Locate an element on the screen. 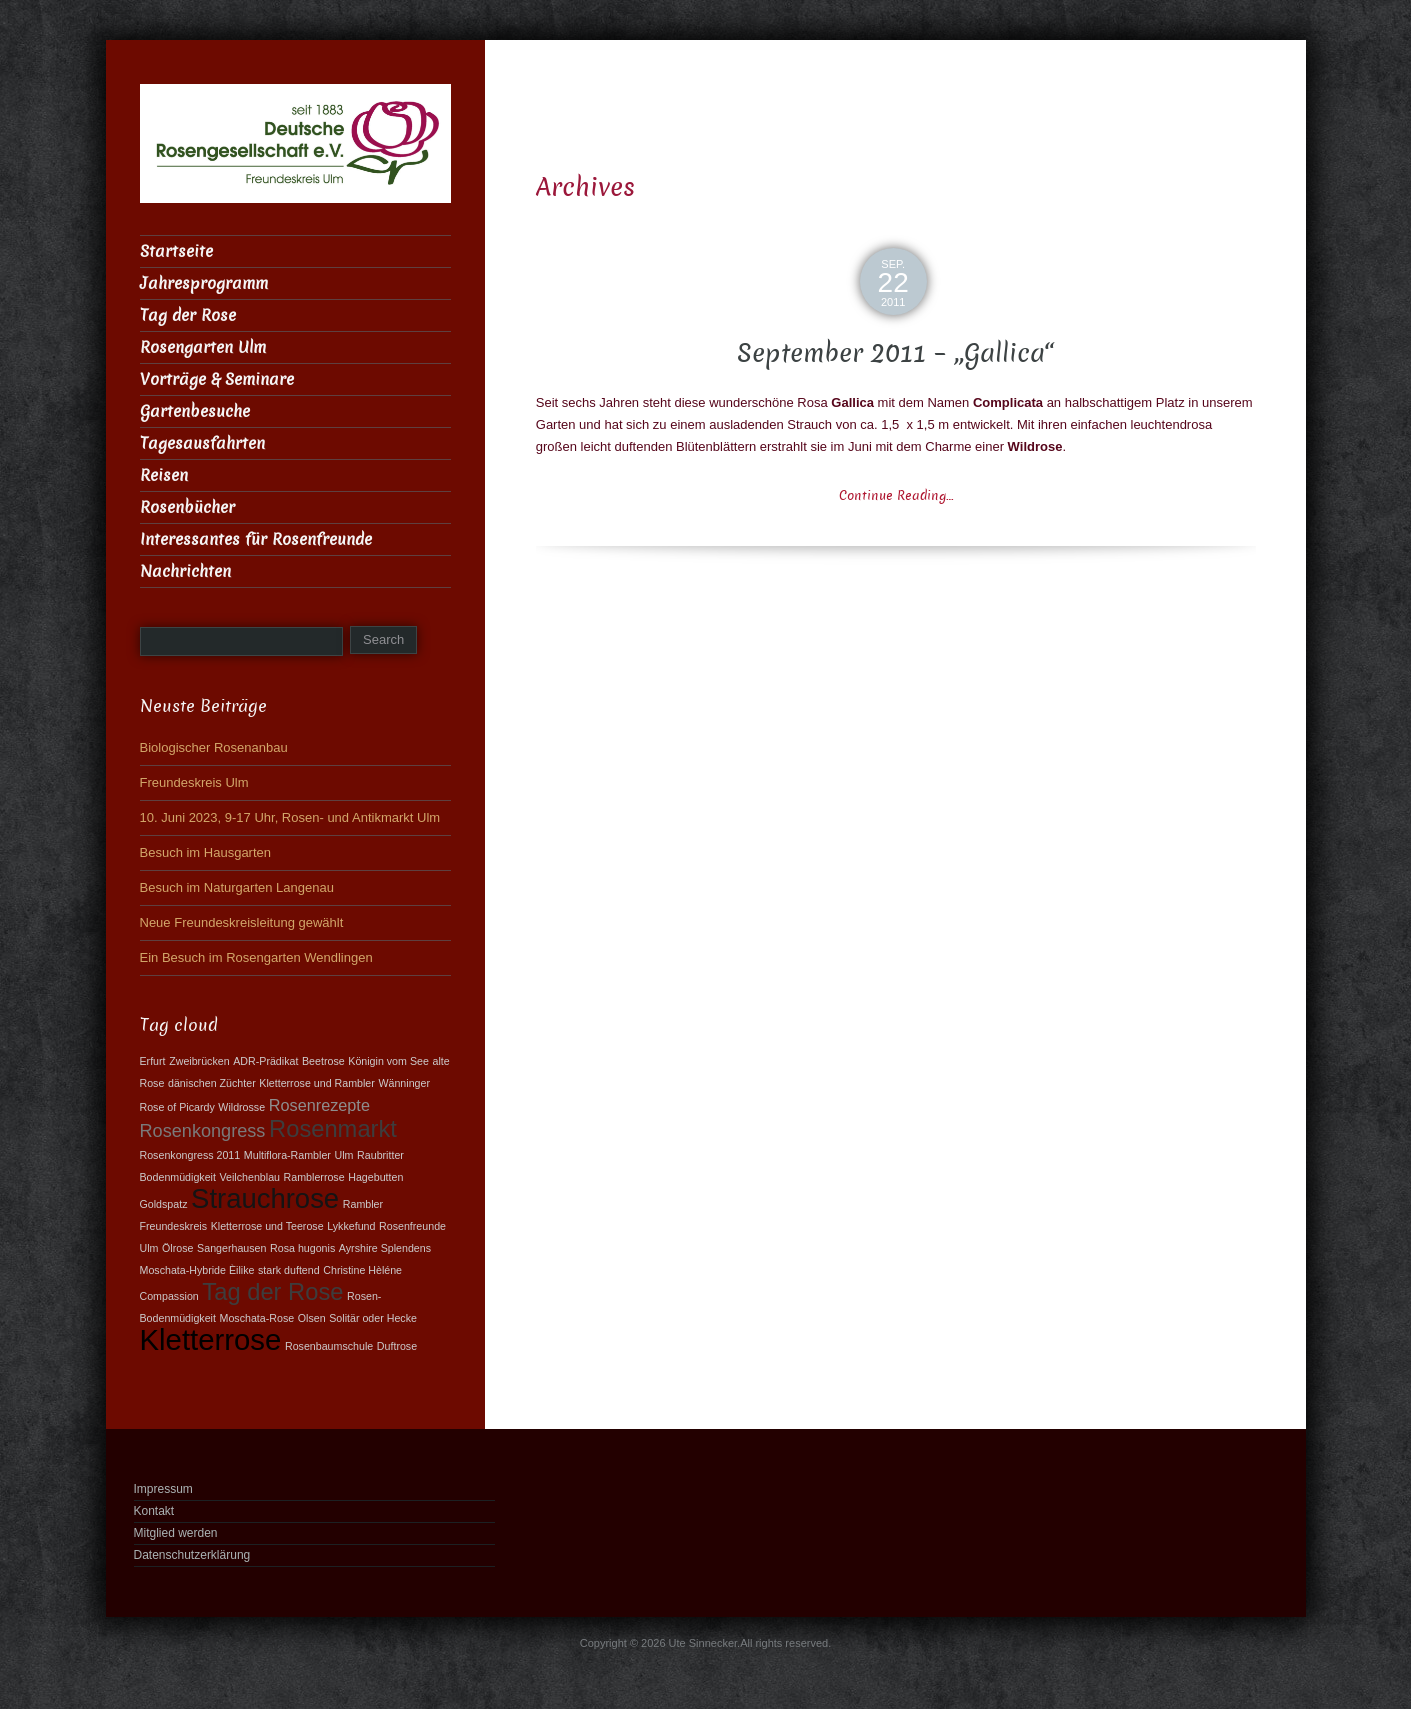 This screenshot has height=1709, width=1411. Duftrose is located at coordinates (397, 1346).